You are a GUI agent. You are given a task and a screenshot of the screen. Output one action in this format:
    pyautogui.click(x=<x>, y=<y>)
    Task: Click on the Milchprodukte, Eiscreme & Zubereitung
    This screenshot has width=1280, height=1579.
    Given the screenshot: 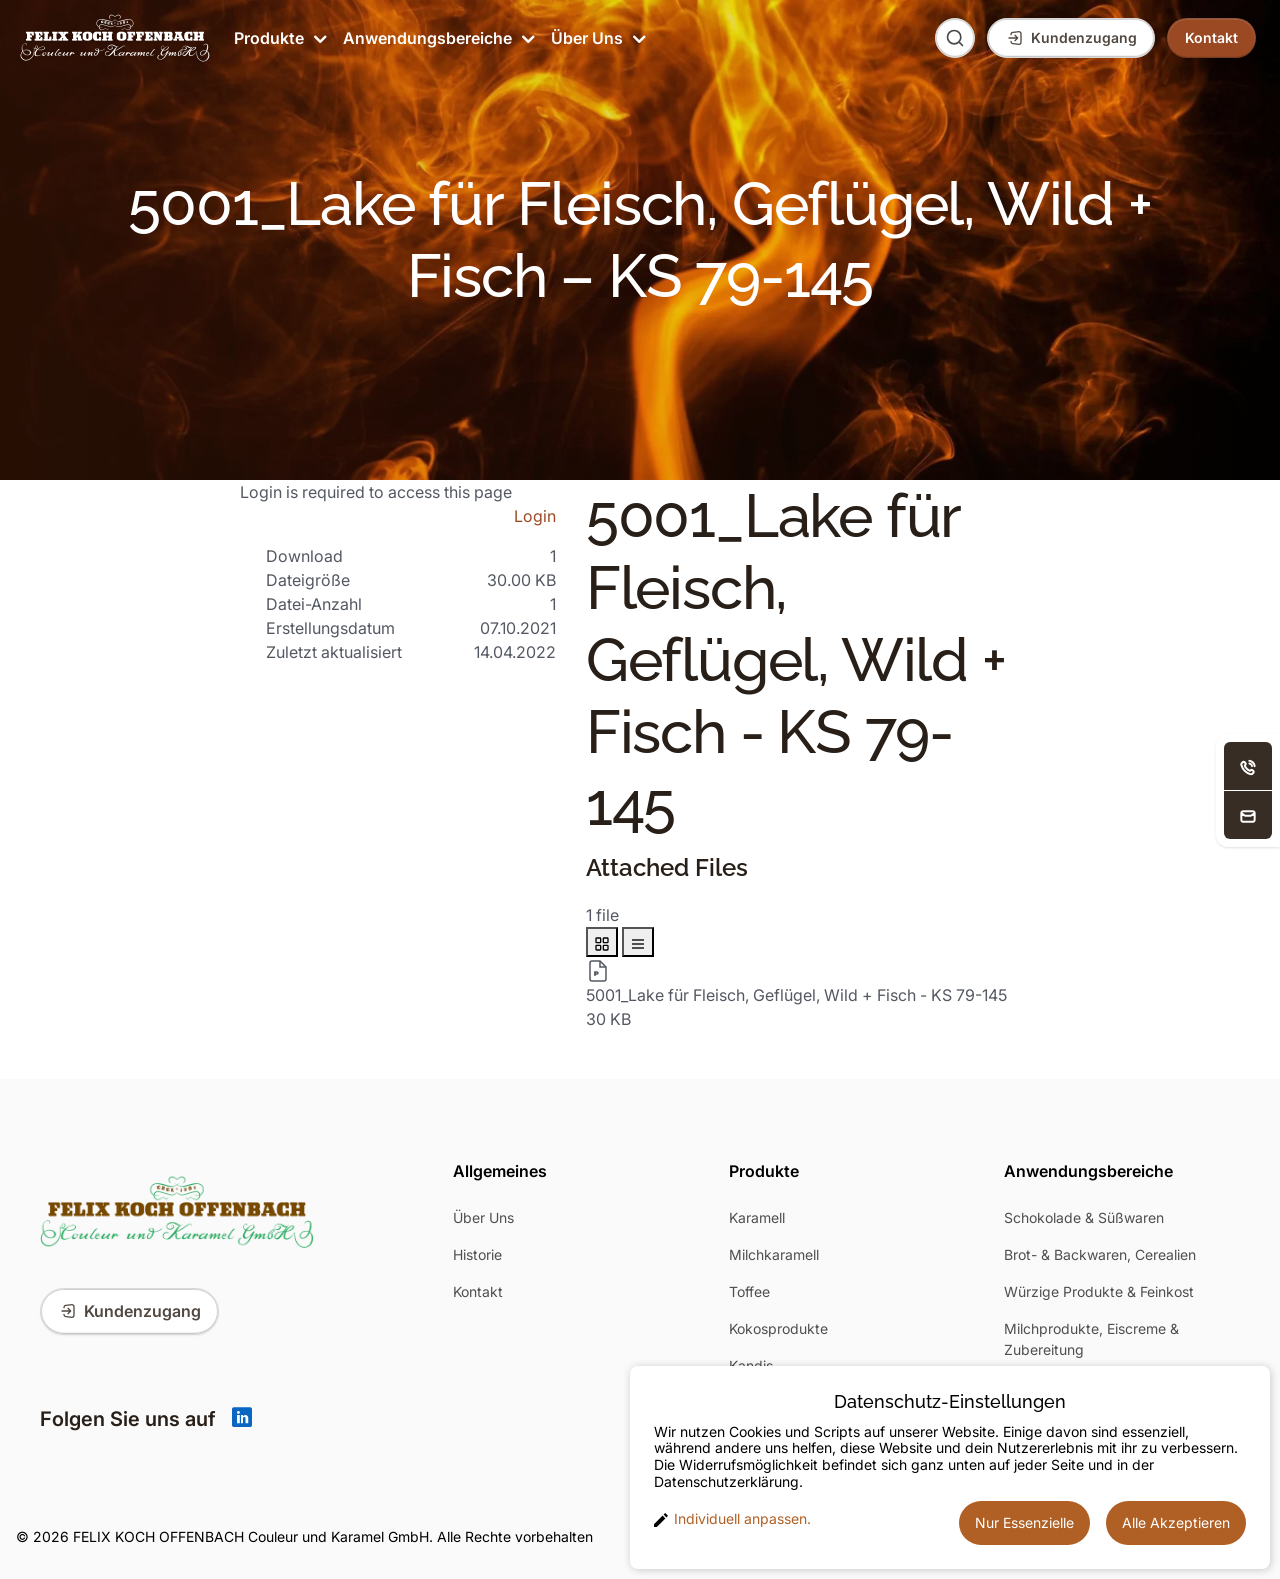 What is the action you would take?
    pyautogui.click(x=1091, y=1339)
    